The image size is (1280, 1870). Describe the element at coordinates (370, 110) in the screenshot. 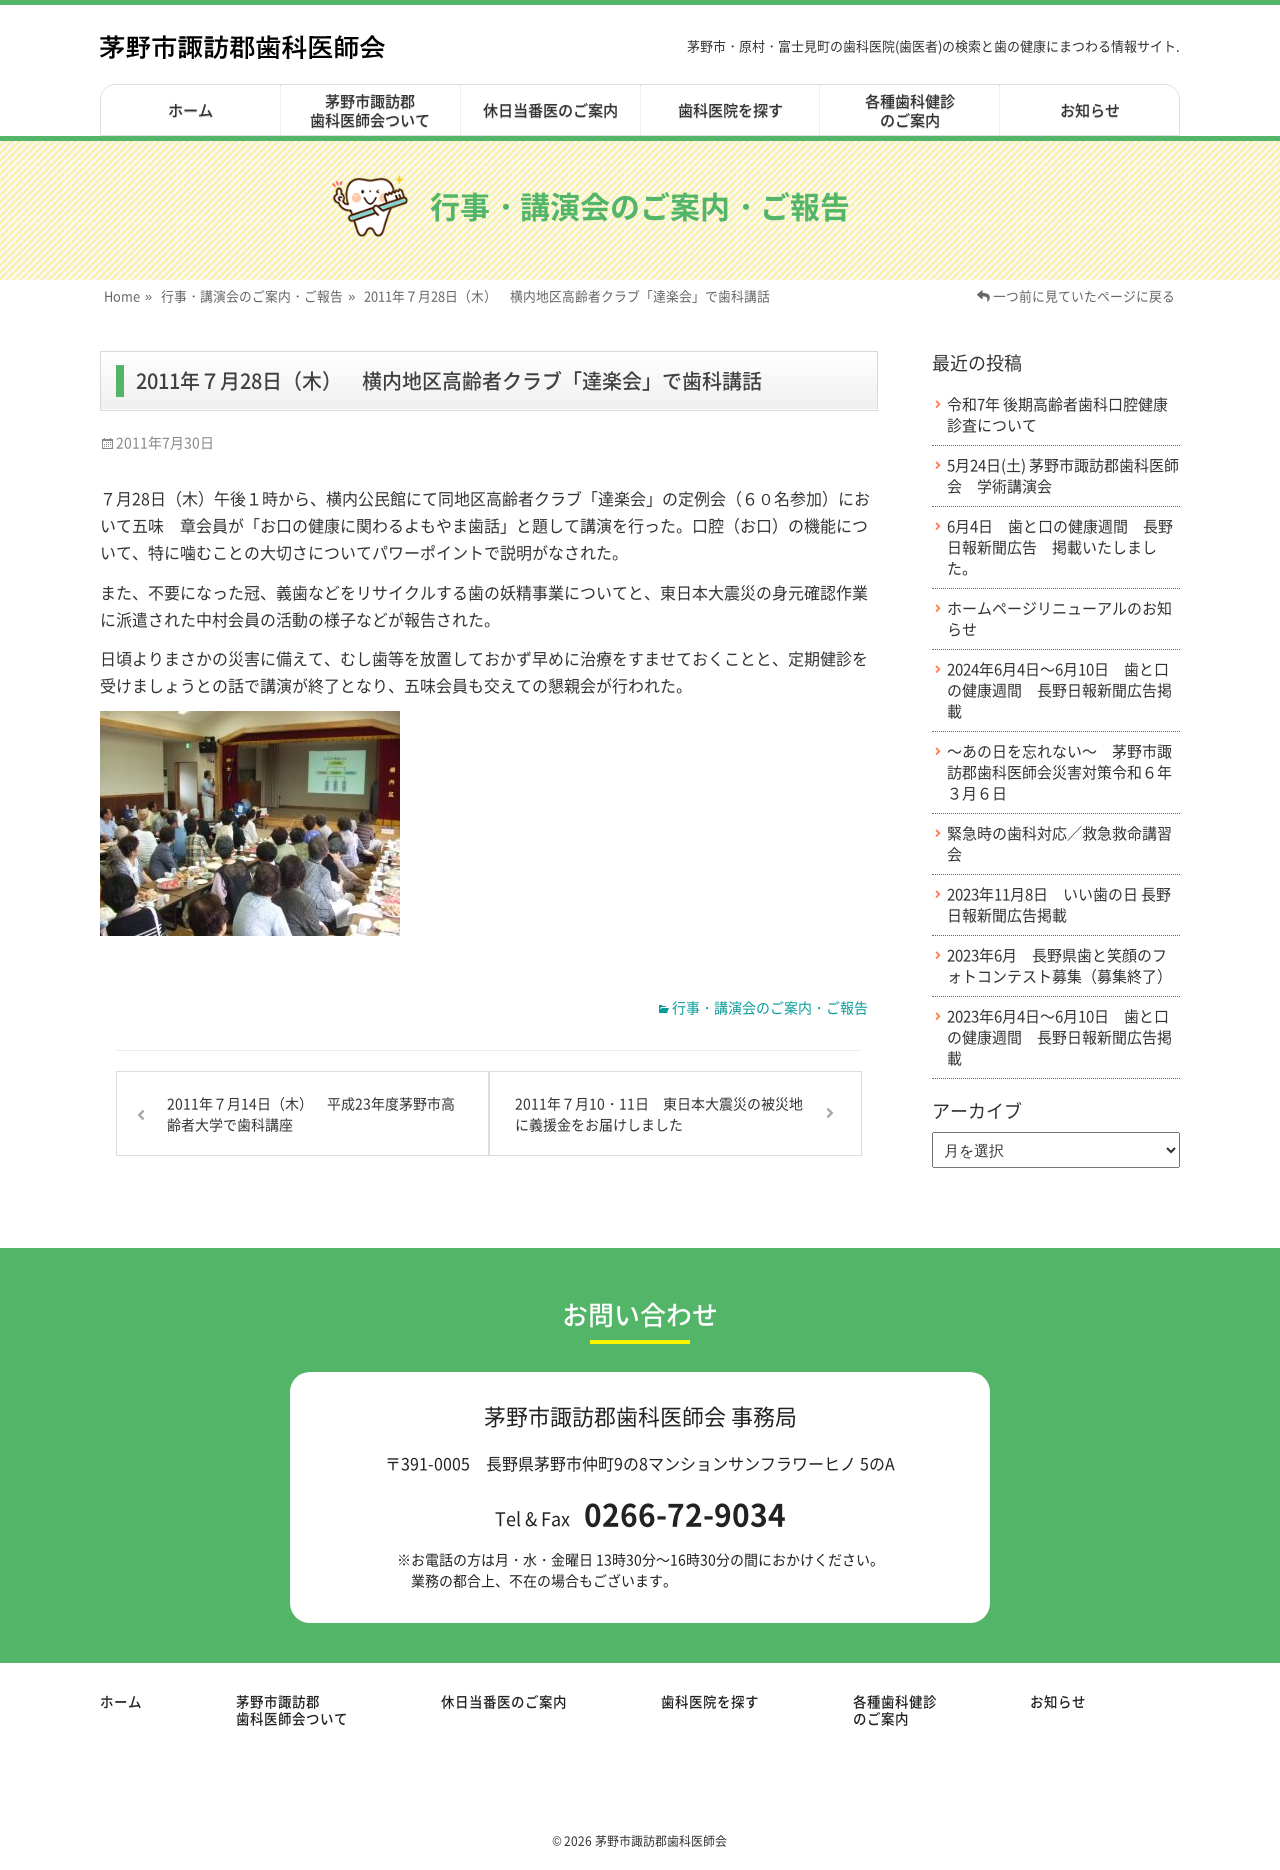

I see `茅野市諏訪郡歯科医師会ついて` at that location.